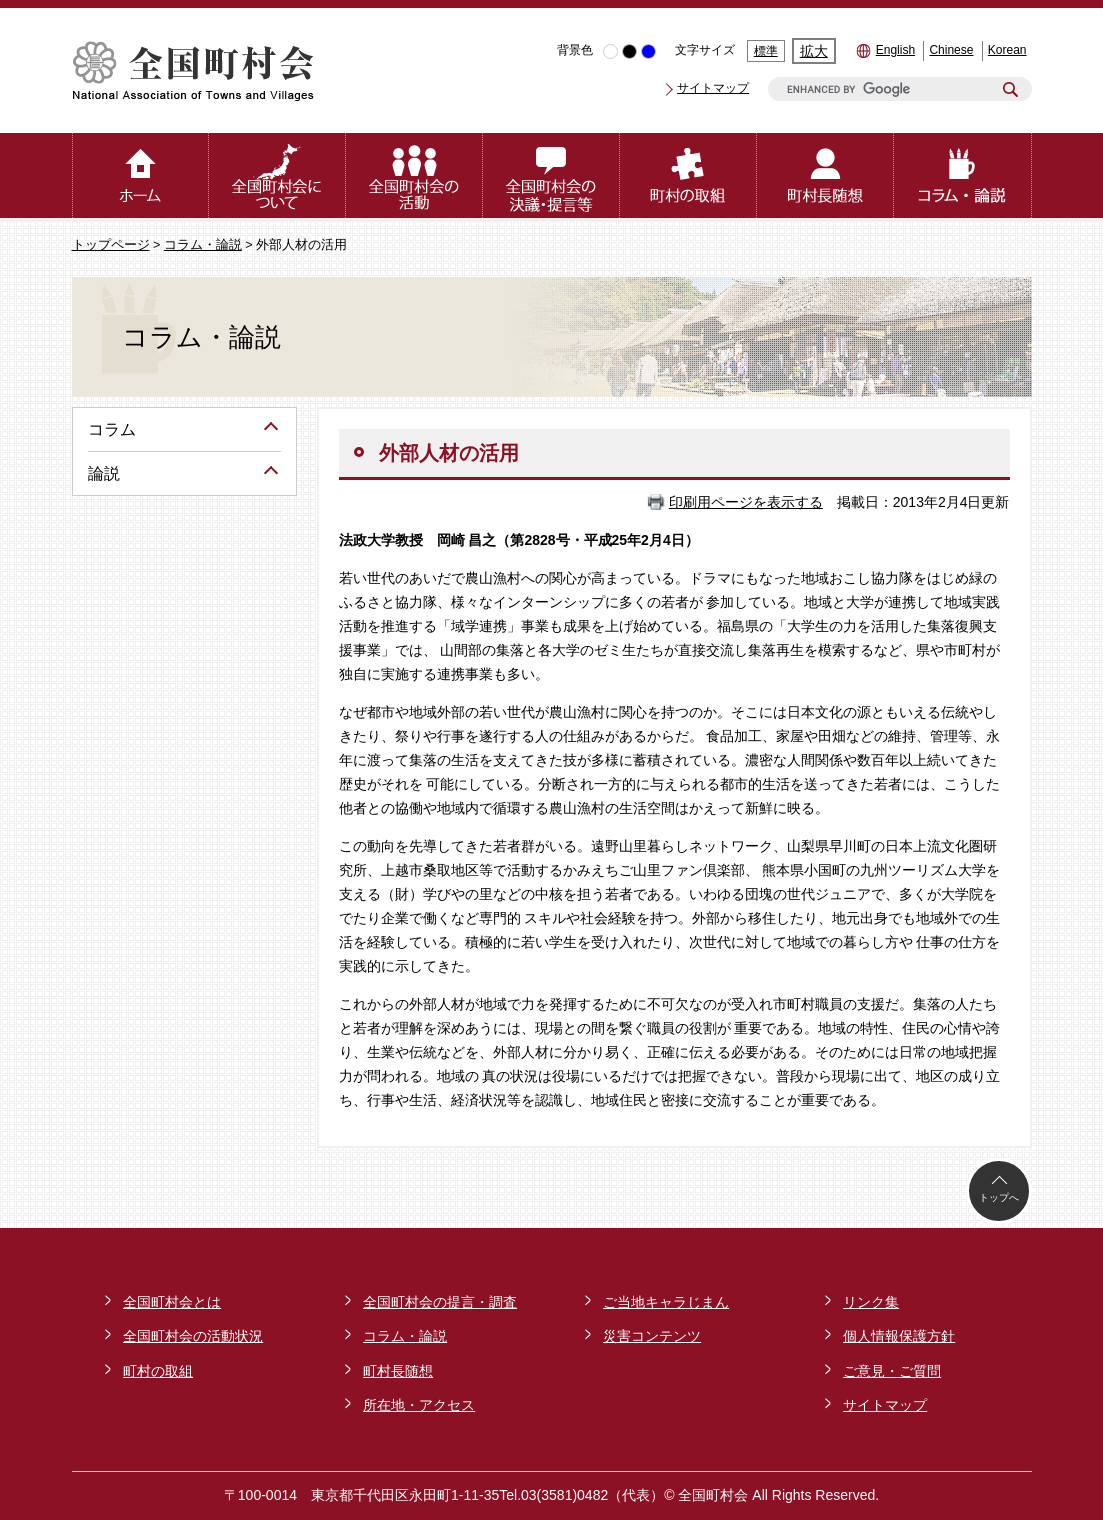  What do you see at coordinates (419, 1405) in the screenshot?
I see `所在地・アクセス` at bounding box center [419, 1405].